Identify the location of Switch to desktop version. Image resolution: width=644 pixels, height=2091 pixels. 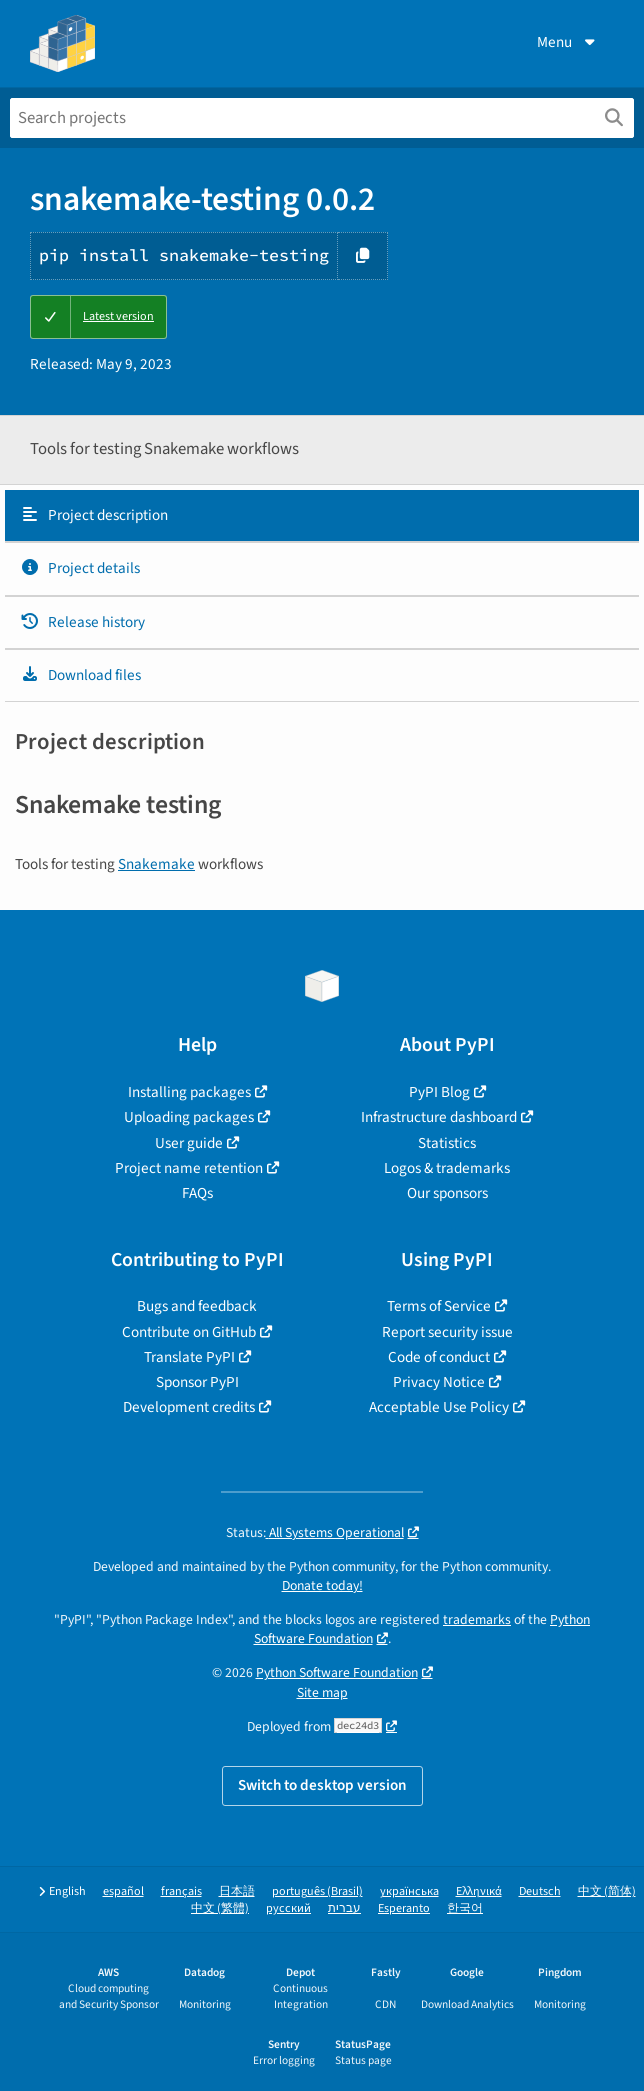
(322, 1785).